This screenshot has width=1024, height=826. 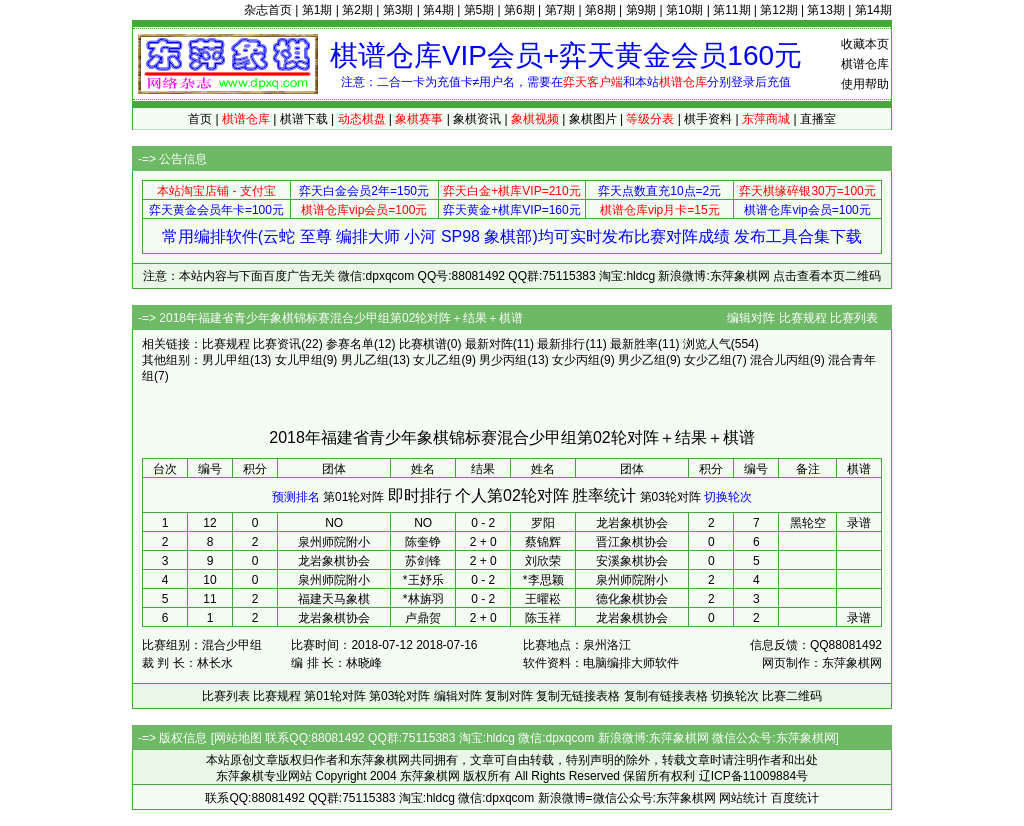 I want to click on 比赛列表, so click(x=854, y=318).